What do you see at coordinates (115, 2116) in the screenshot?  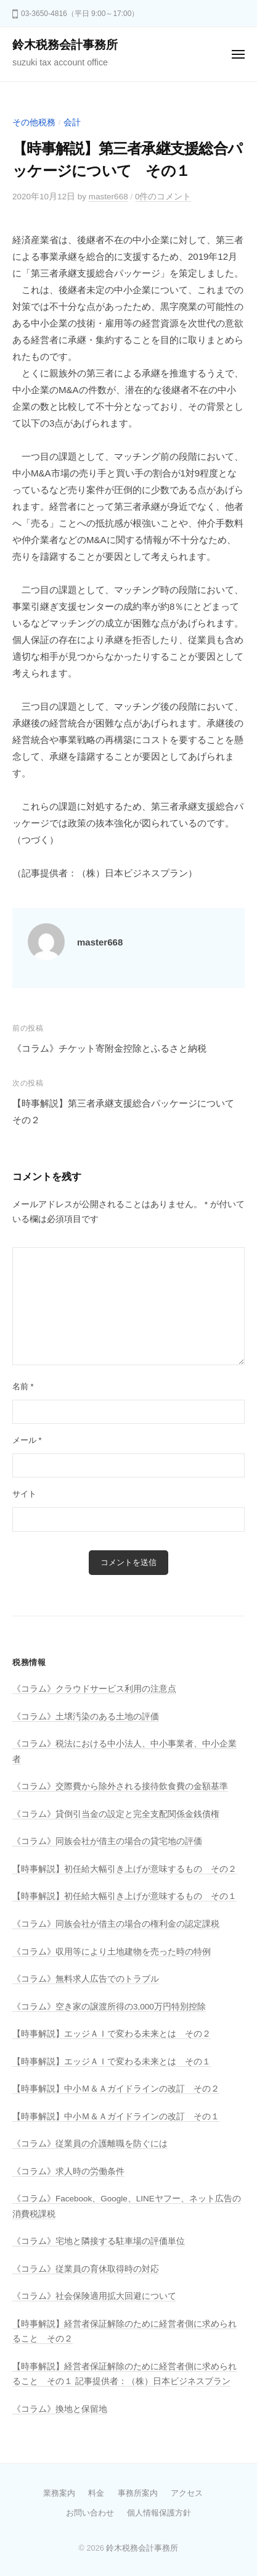 I see `【時事解説】中小Ｍ＆Ａガイドラインの改訂 その１` at bounding box center [115, 2116].